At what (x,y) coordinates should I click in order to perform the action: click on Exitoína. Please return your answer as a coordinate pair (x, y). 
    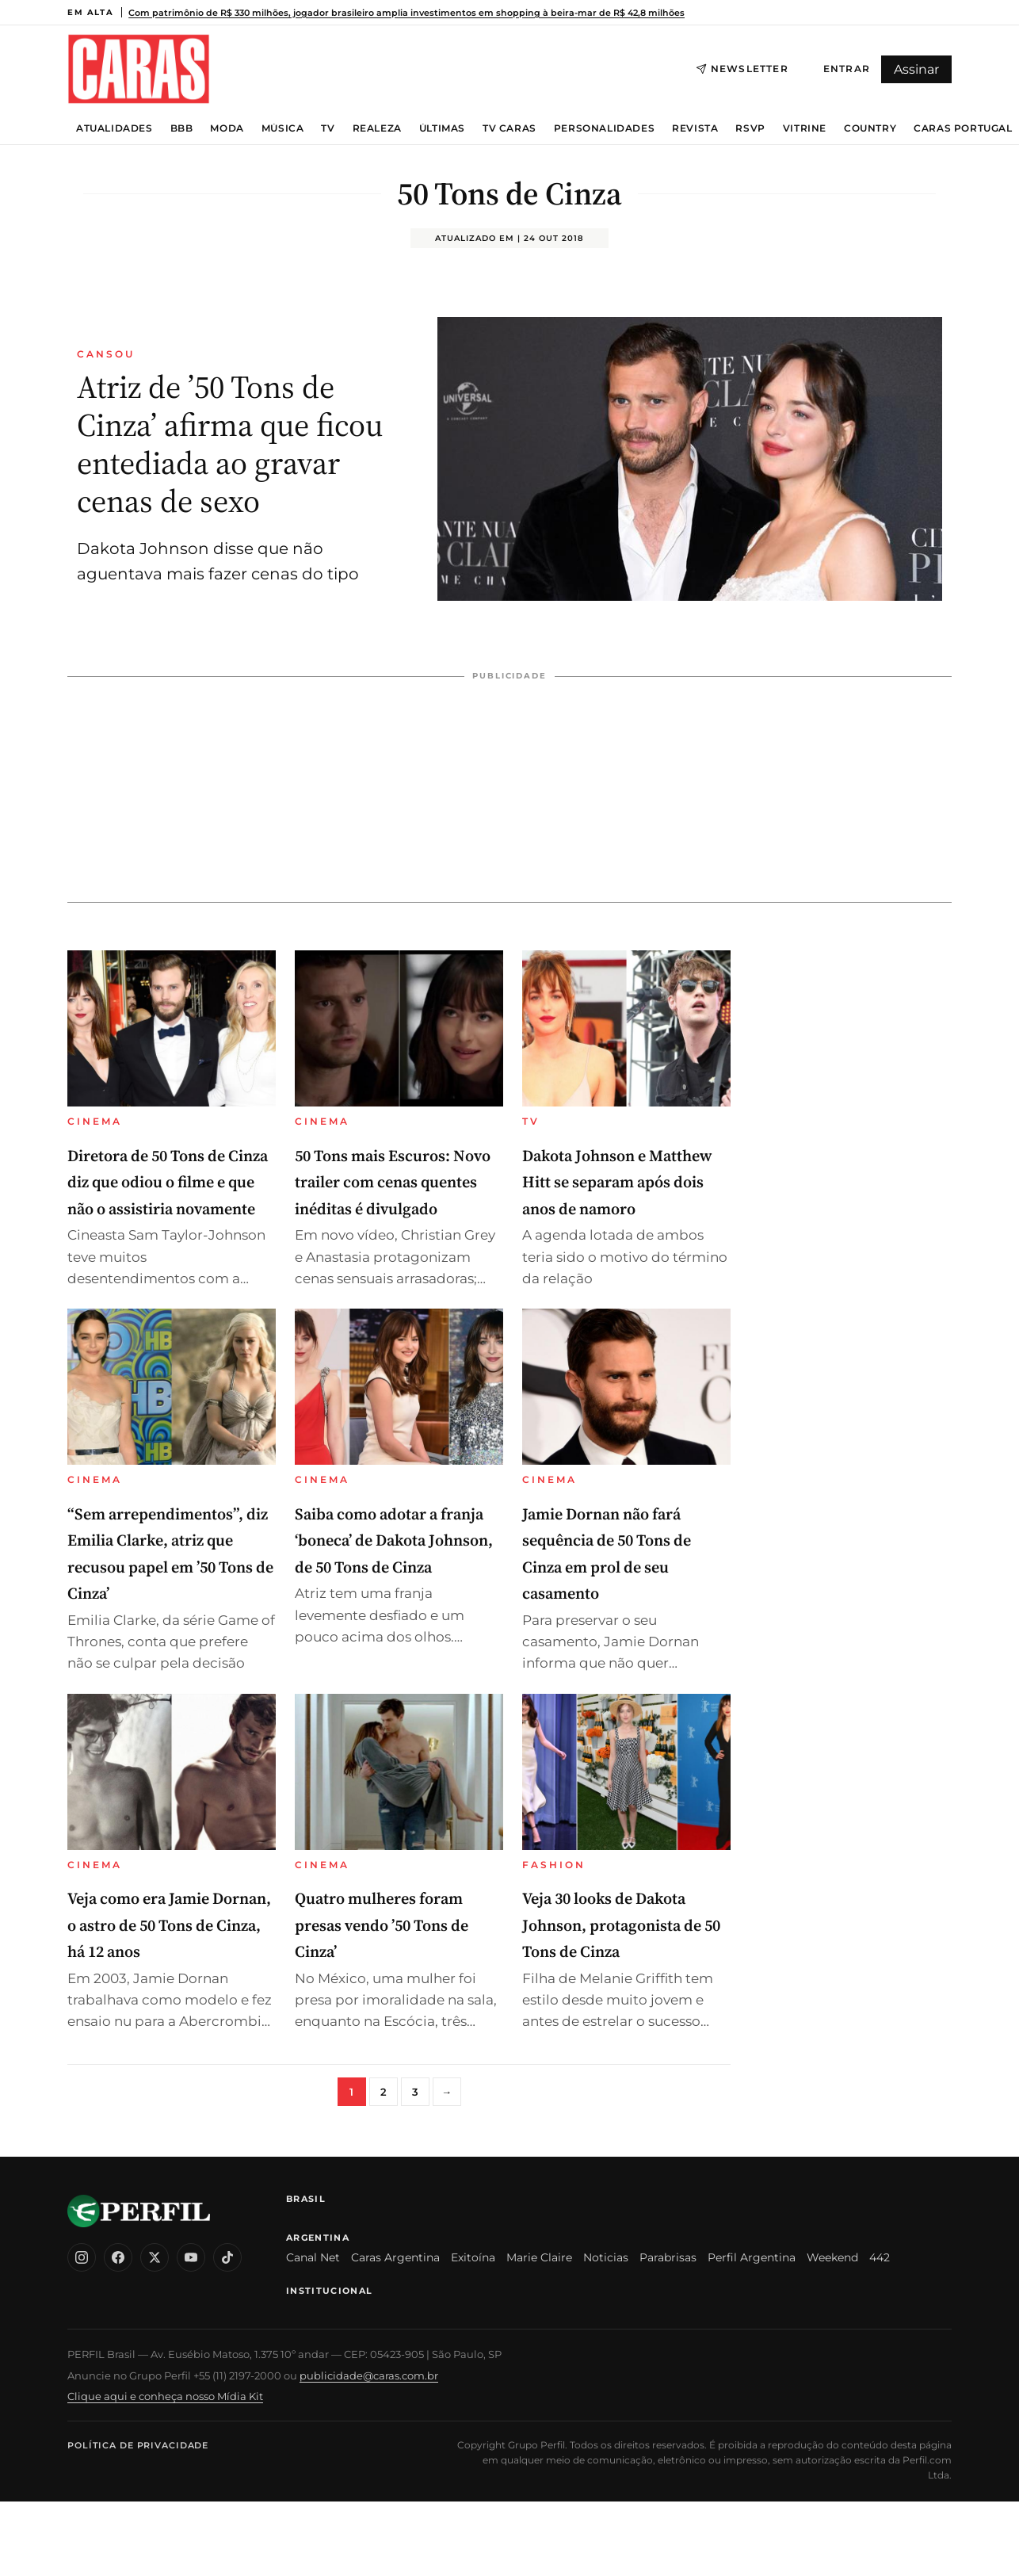
    Looking at the image, I should click on (473, 2257).